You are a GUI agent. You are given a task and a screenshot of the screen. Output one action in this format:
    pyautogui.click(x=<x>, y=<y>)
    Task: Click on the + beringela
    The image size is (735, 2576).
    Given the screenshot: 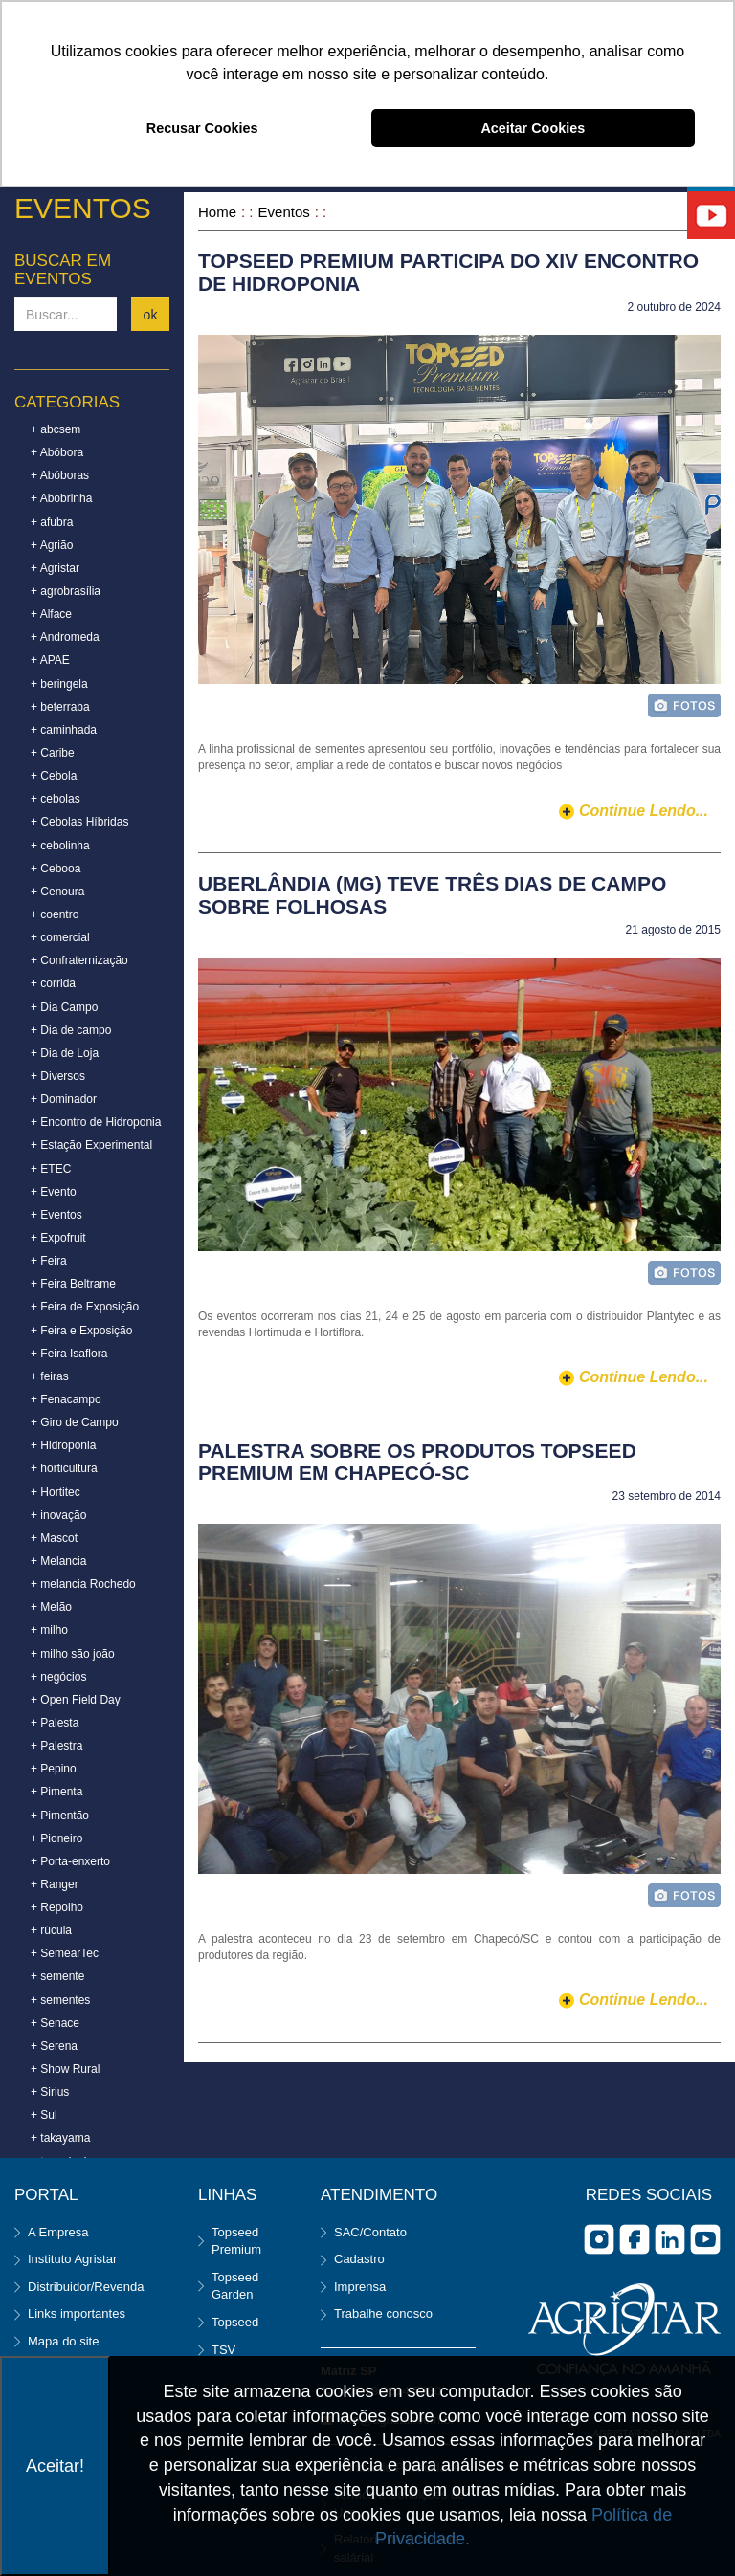 What is the action you would take?
    pyautogui.click(x=59, y=684)
    